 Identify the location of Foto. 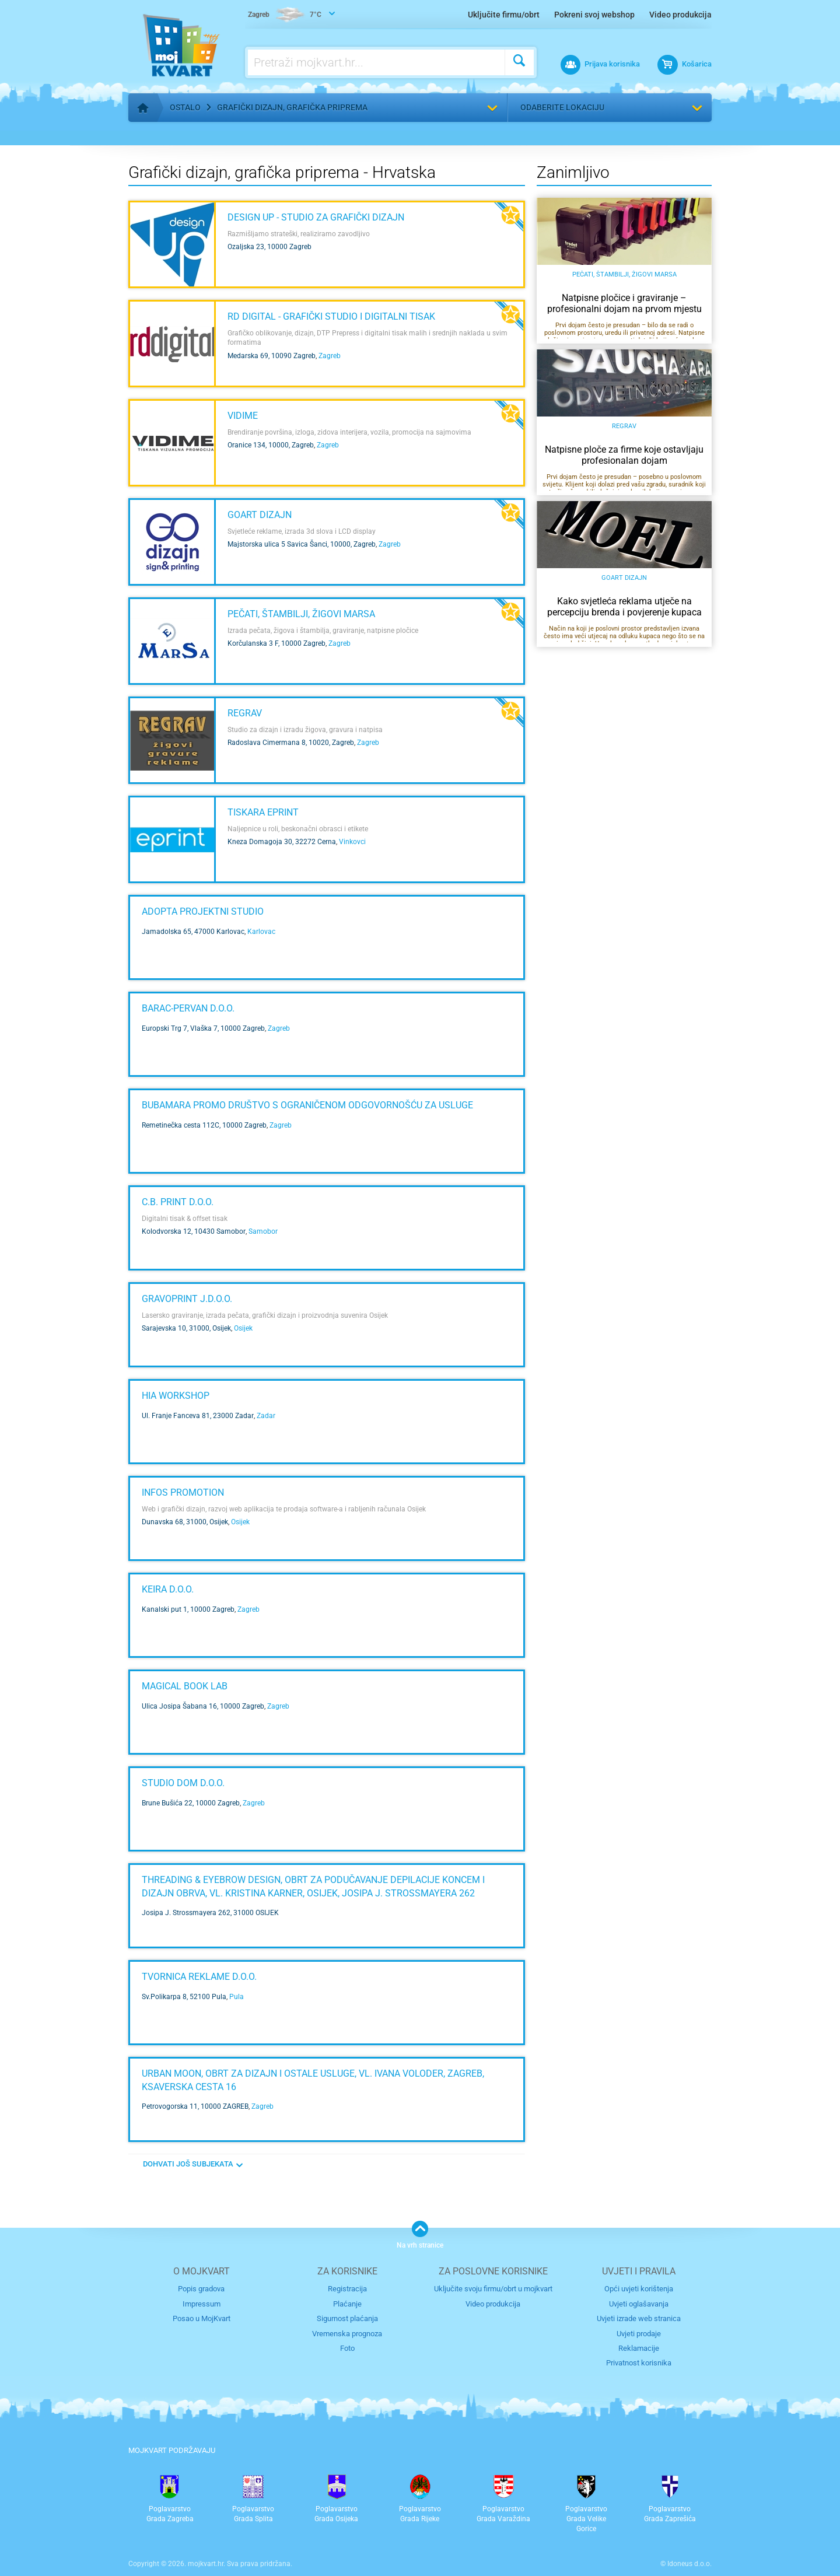
(347, 2348).